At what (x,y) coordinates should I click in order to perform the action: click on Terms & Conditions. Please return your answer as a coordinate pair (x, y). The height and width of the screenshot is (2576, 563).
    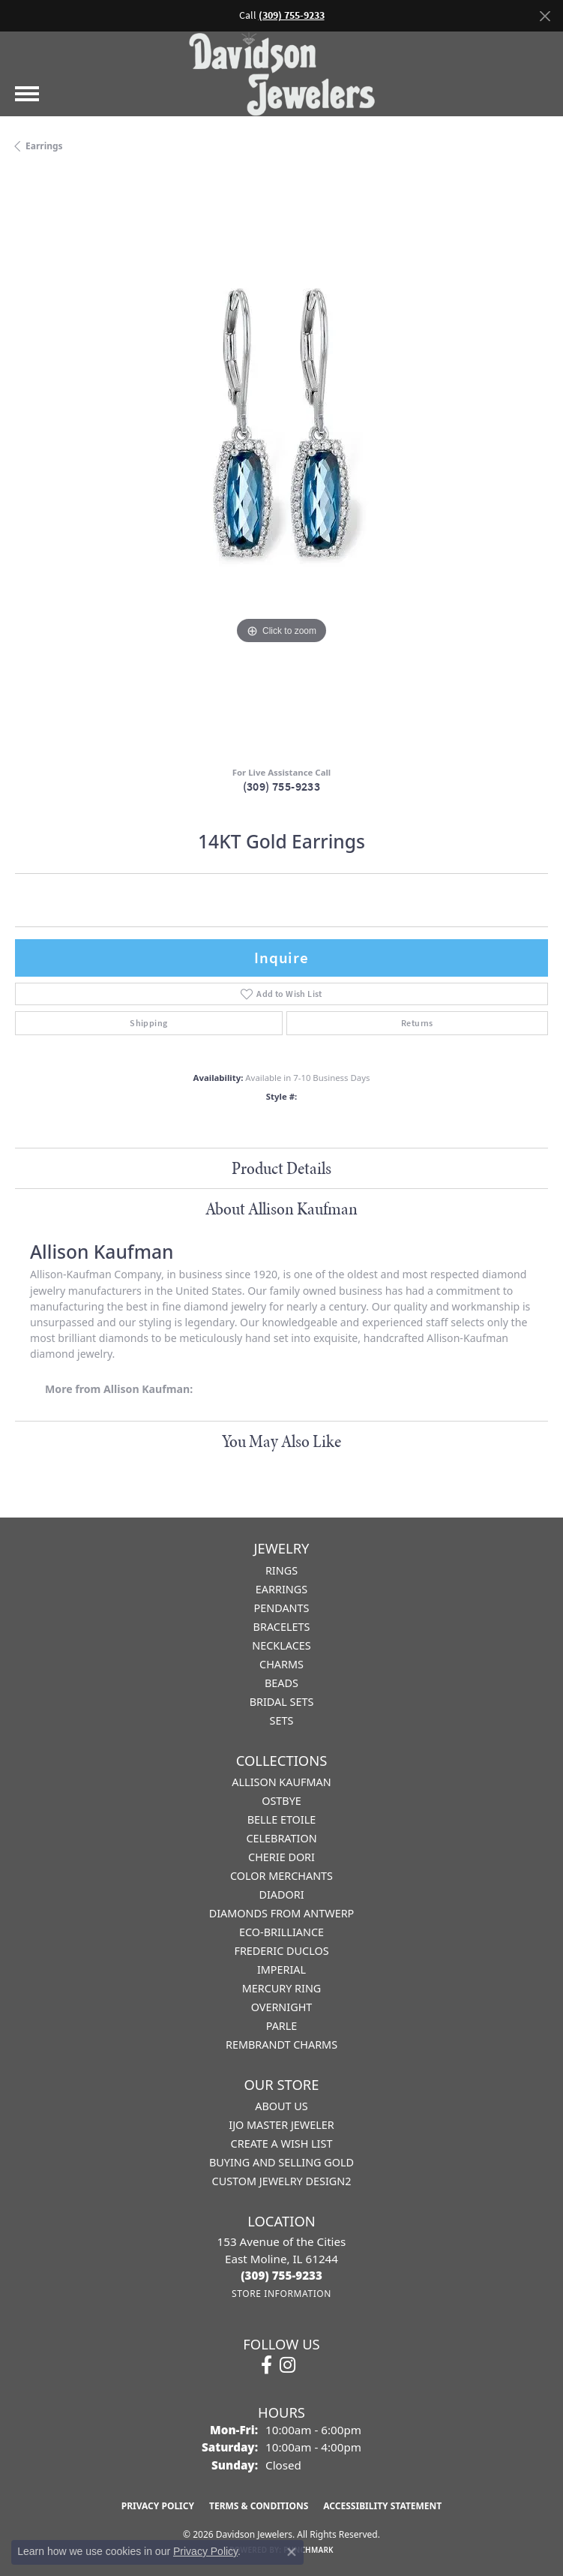
    Looking at the image, I should click on (258, 2505).